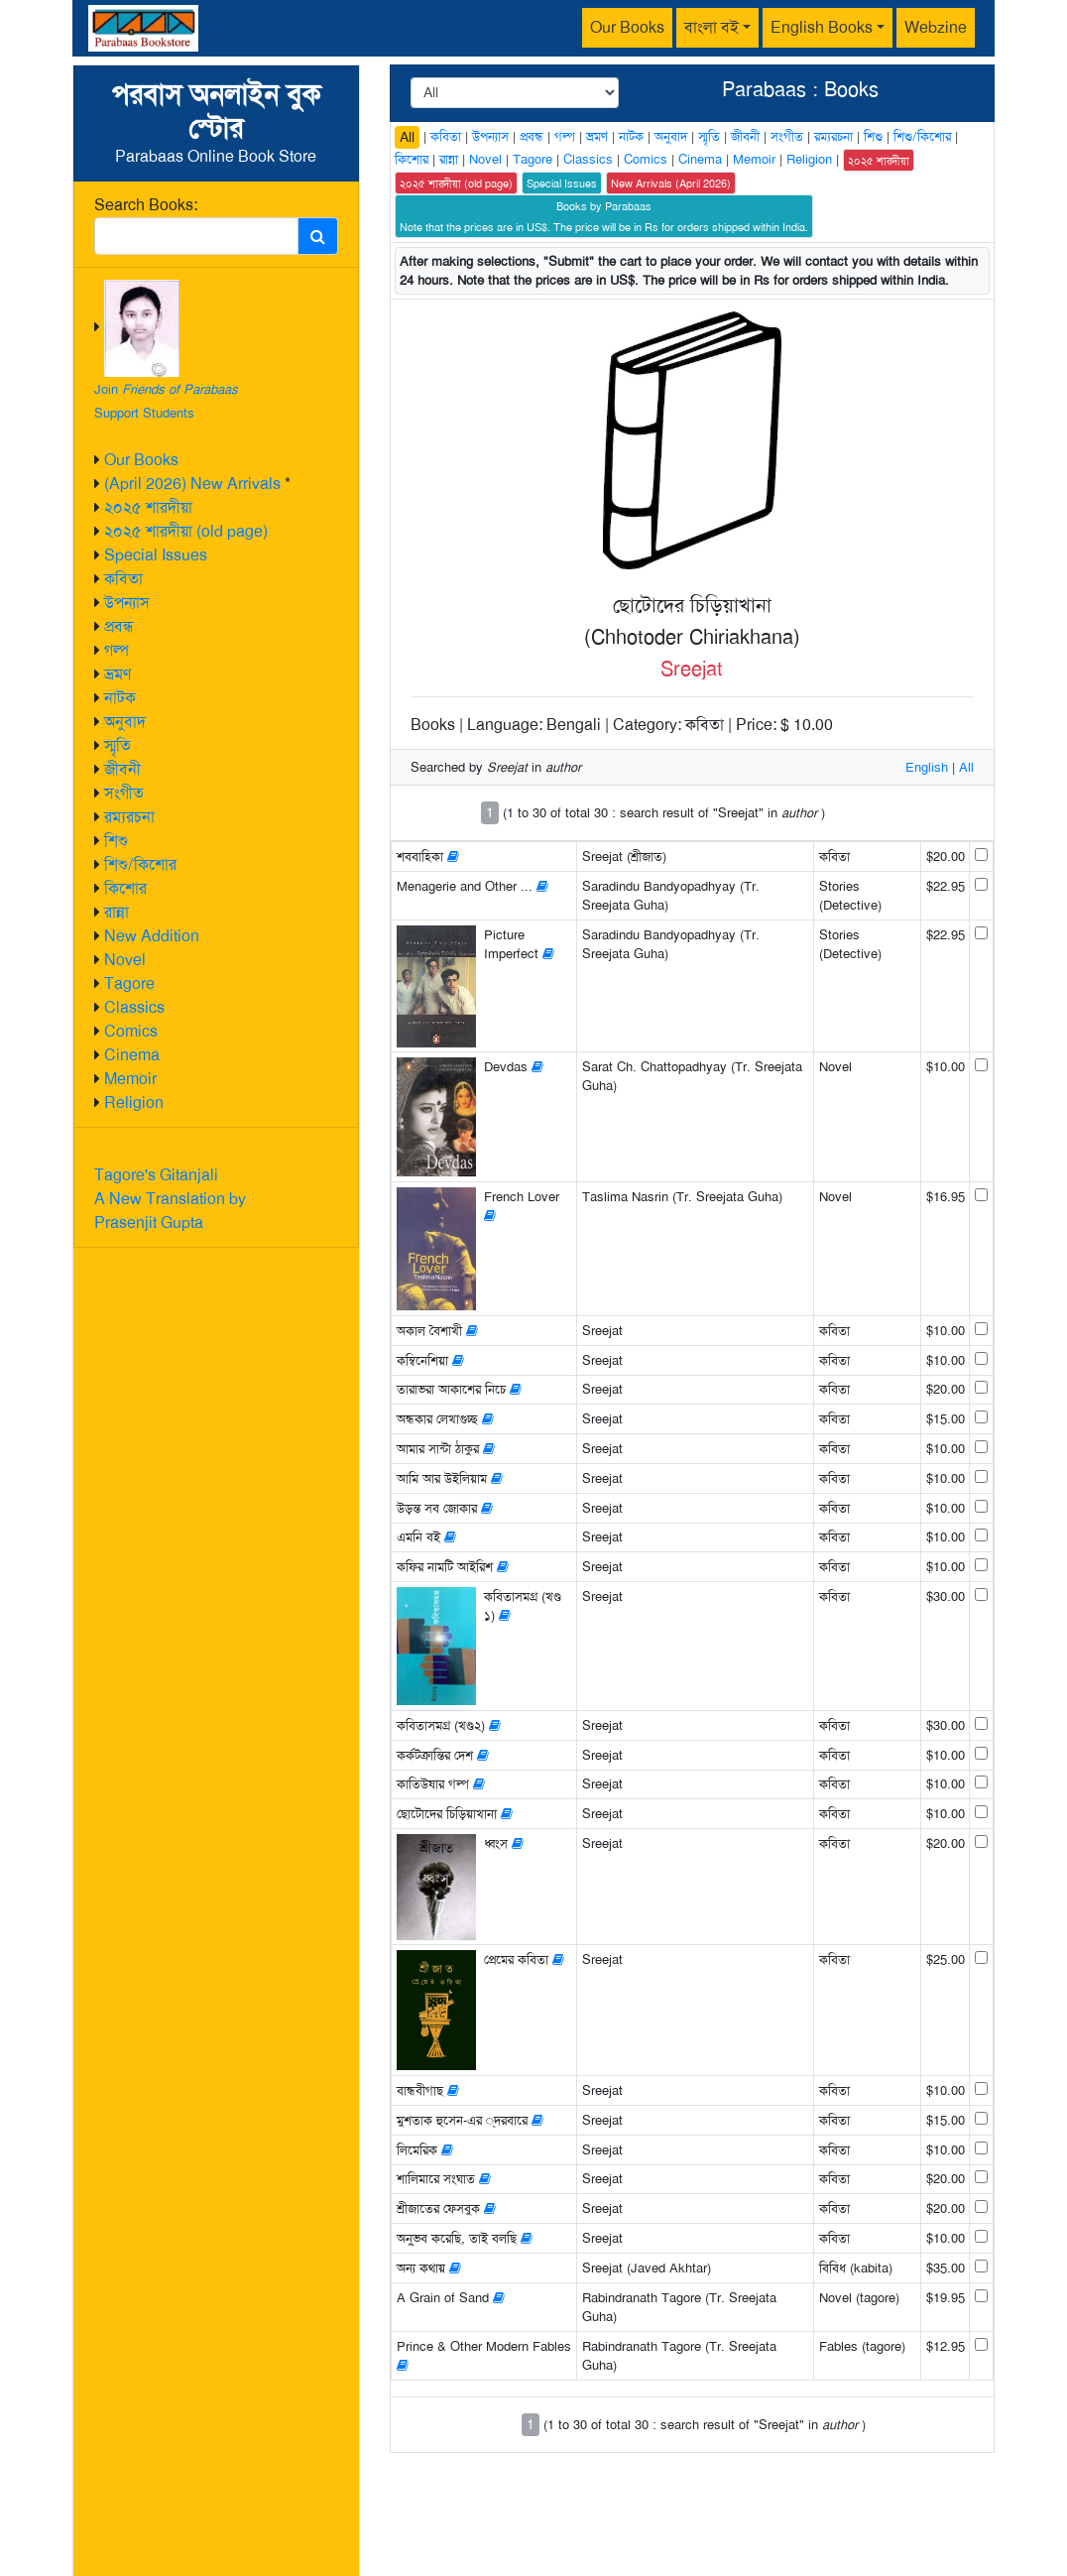 This screenshot has height=2576, width=1067. Describe the element at coordinates (186, 531) in the screenshot. I see `২০২৫ শারদীয়া (old page)` at that location.